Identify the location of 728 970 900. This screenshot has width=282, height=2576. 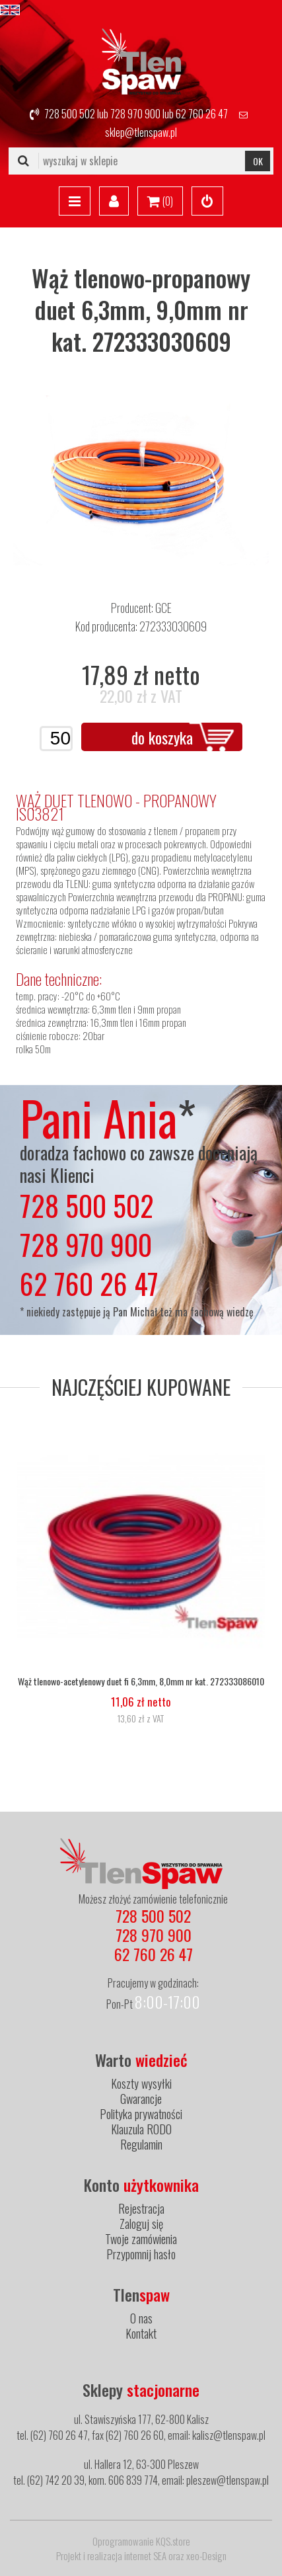
(135, 114).